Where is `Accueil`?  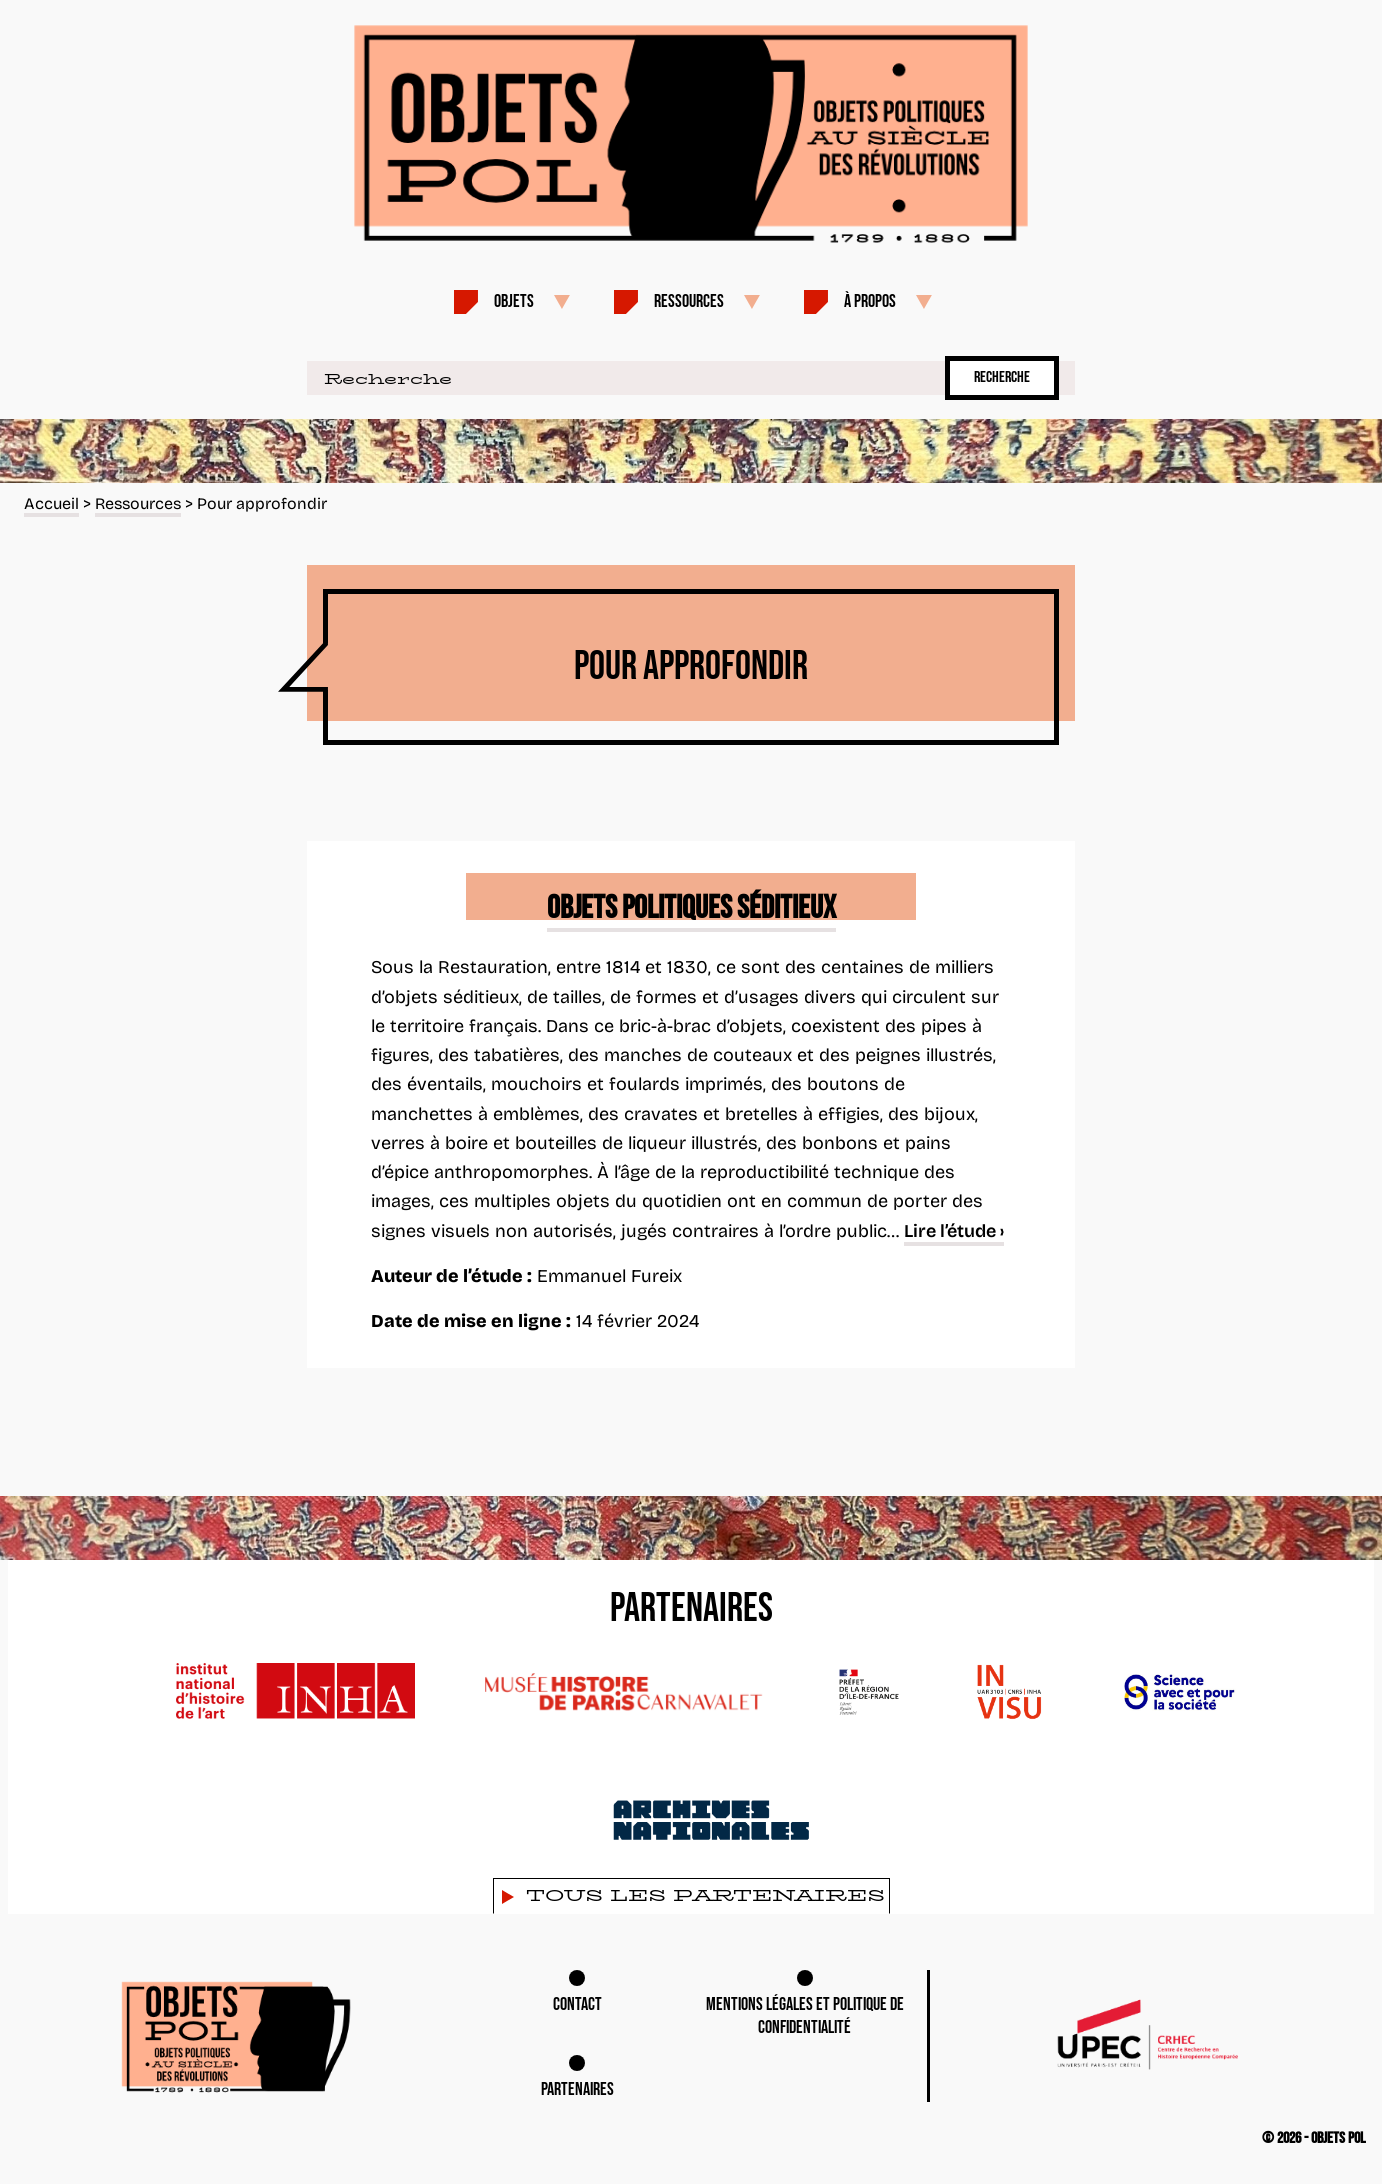
Accueil is located at coordinates (51, 503).